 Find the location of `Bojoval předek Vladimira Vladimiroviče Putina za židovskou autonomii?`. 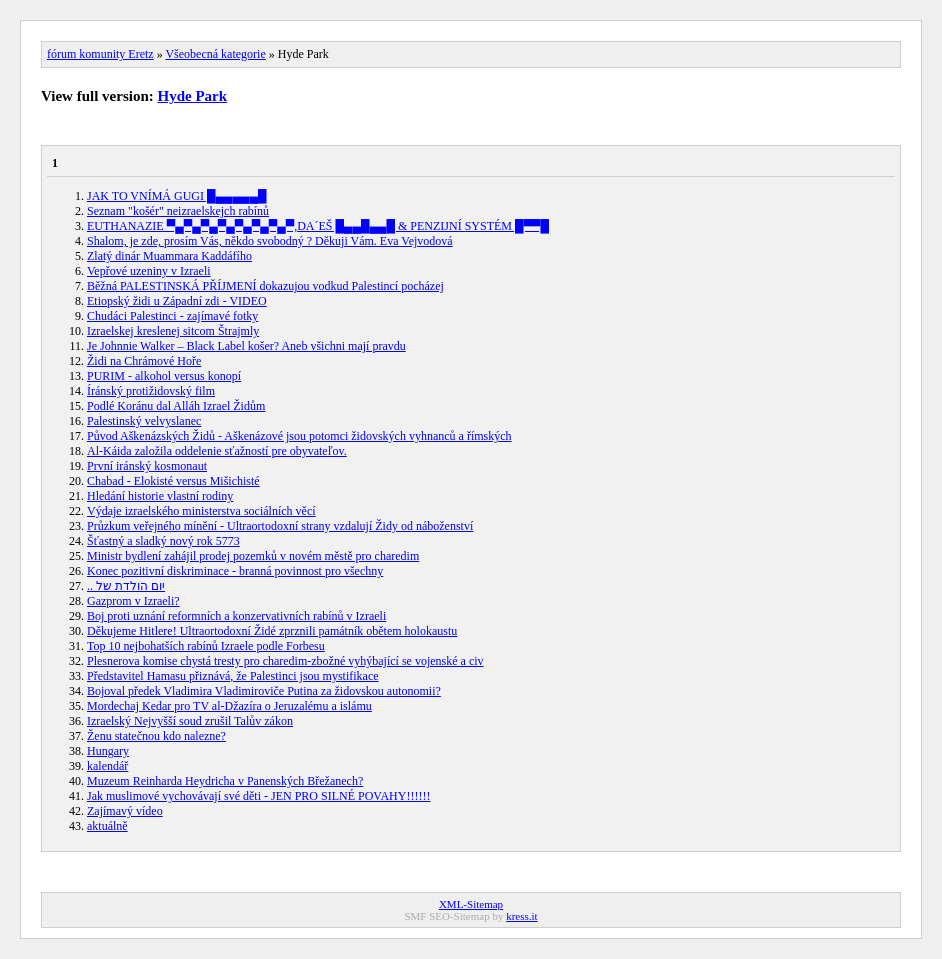

Bojoval předek Vladimira Vladimiroviče Putina za židovskou autonomii? is located at coordinates (264, 691).